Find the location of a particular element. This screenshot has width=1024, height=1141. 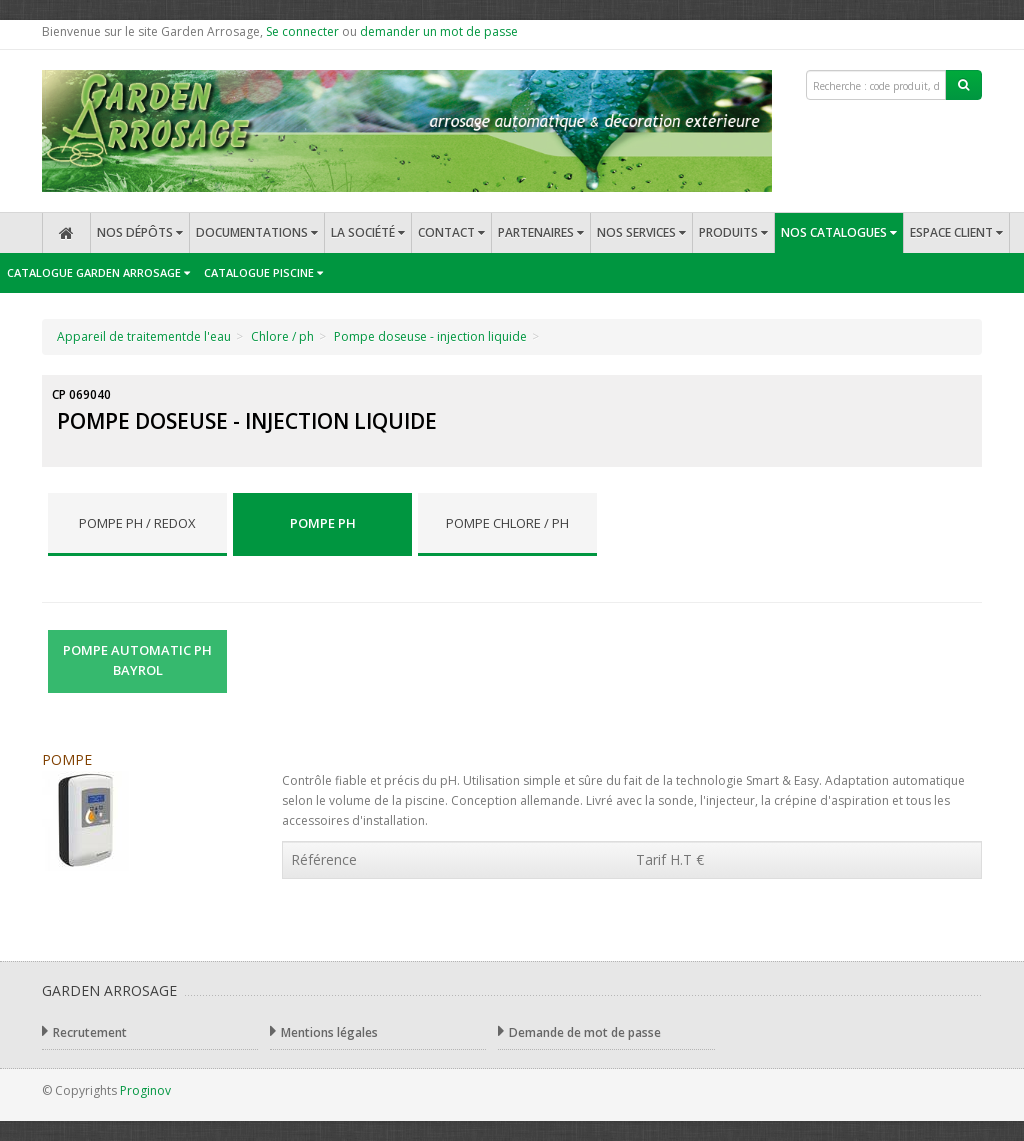

Espace client is located at coordinates (956, 232).